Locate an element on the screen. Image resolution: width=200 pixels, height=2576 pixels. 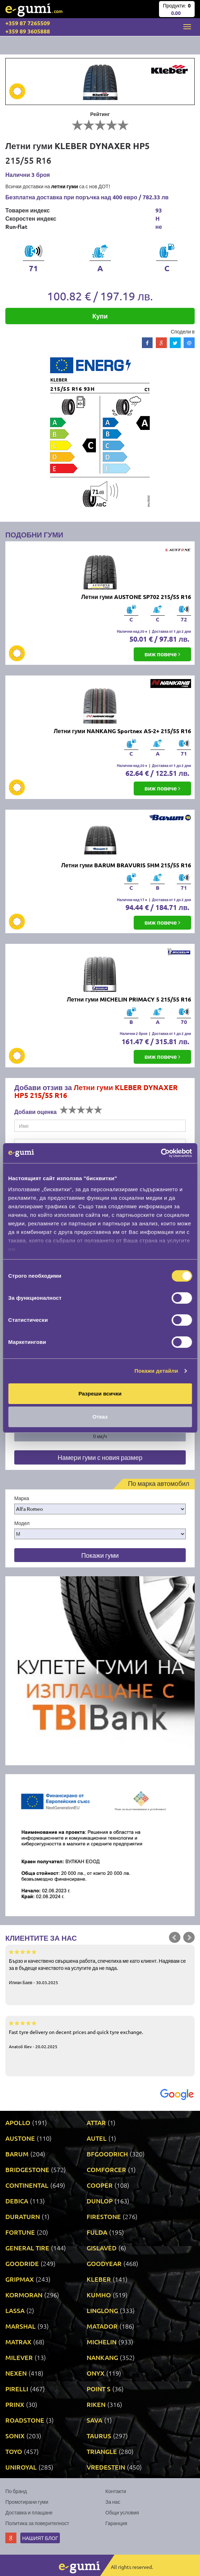
MICHELIN is located at coordinates (102, 2342).